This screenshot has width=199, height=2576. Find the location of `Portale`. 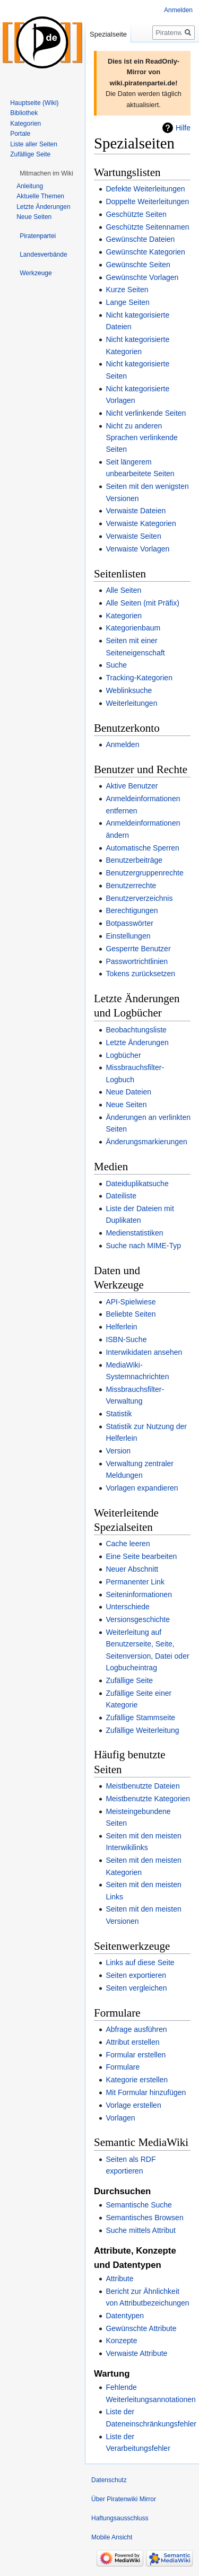

Portale is located at coordinates (20, 133).